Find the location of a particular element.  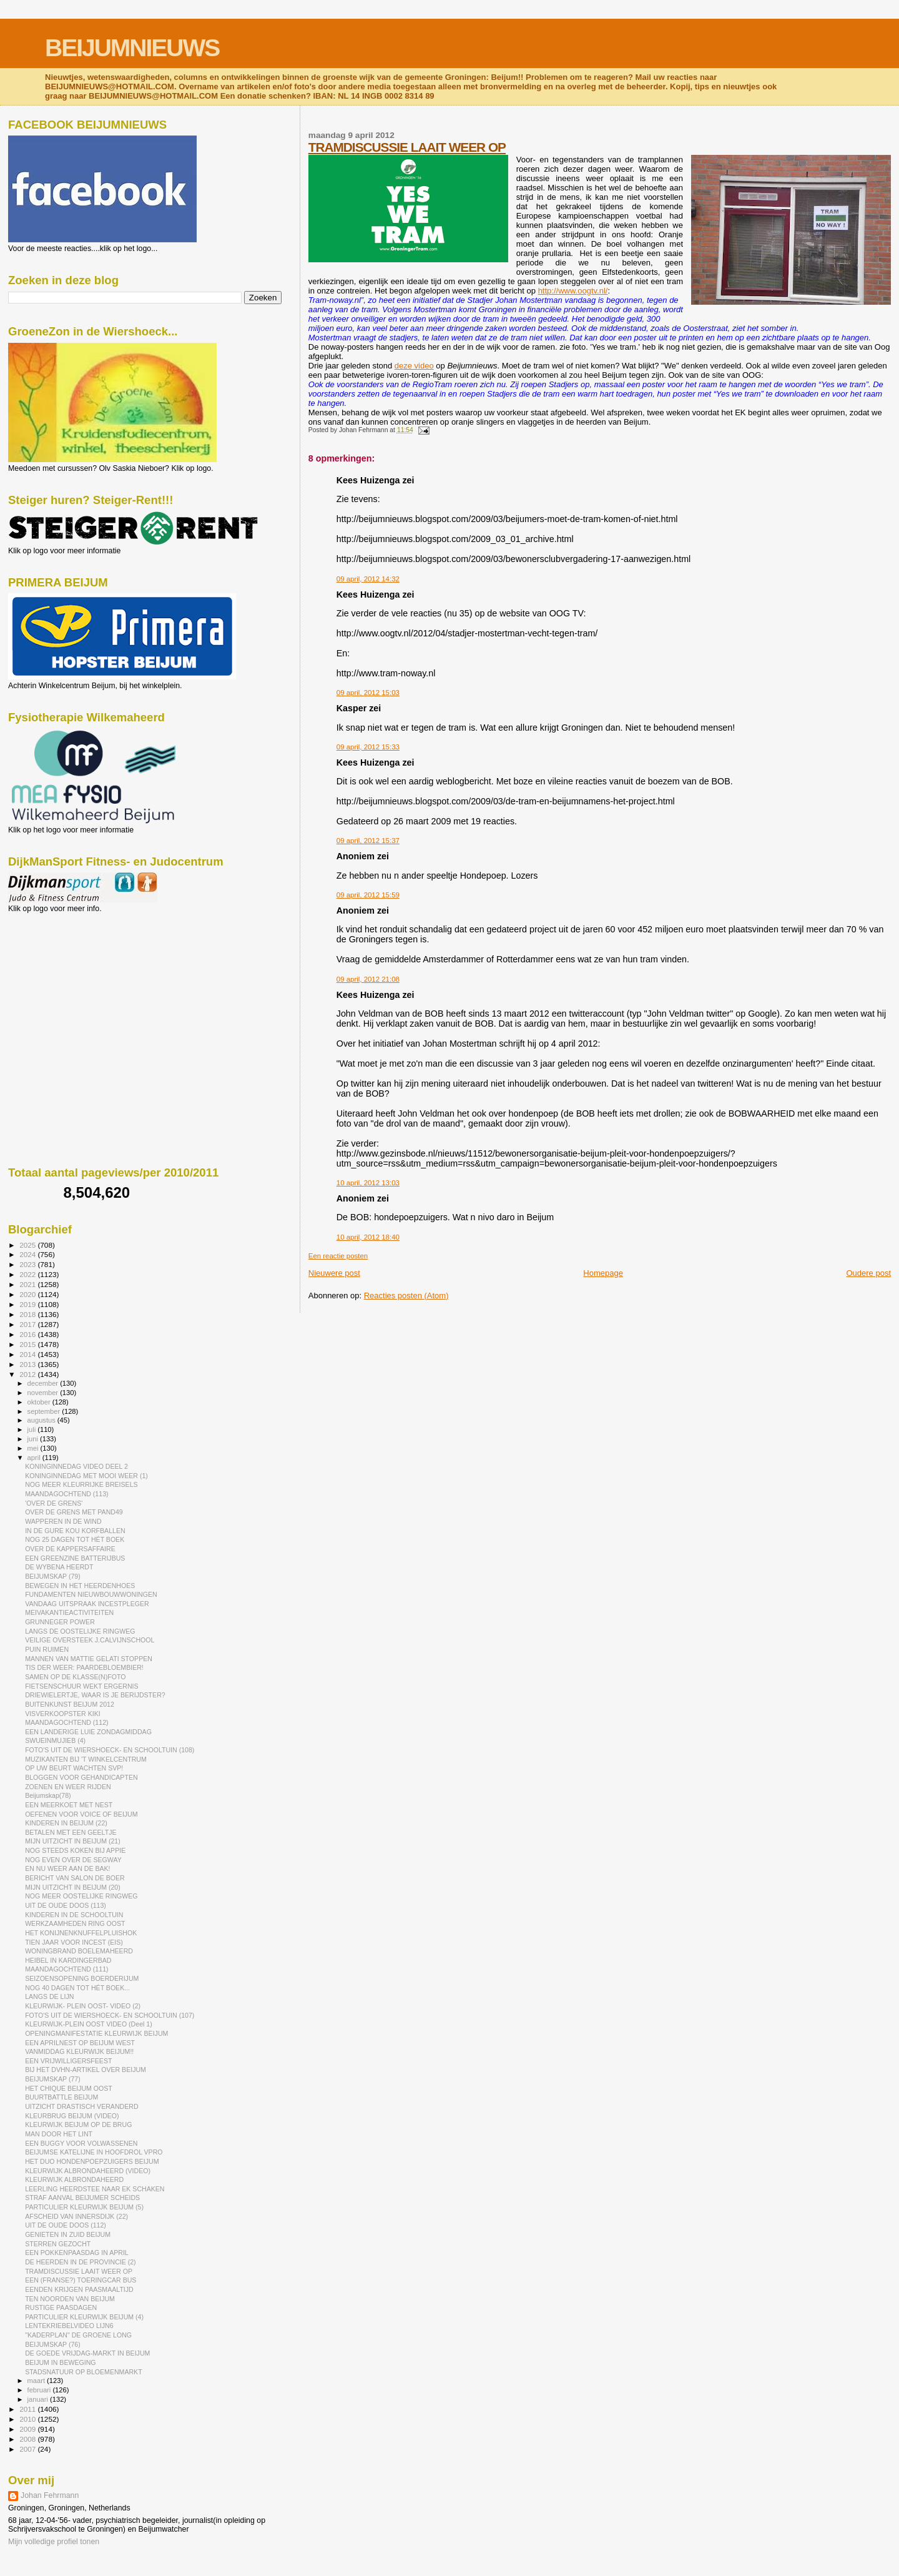

2025 is located at coordinates (28, 1245).